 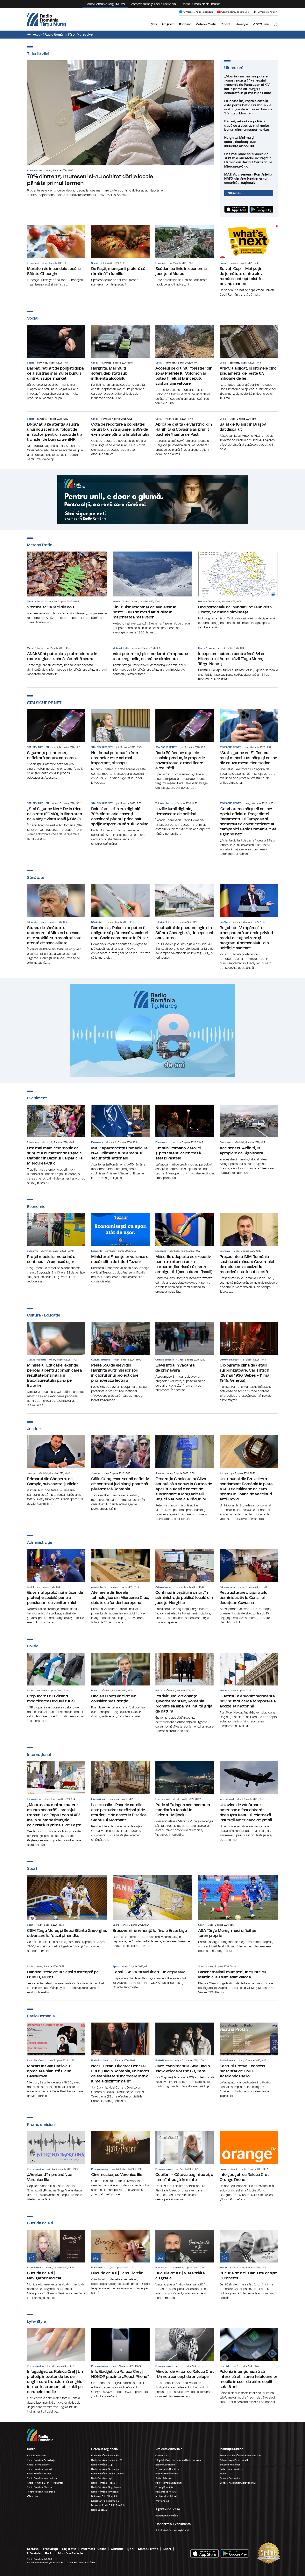 I want to click on Ştiri, so click(x=130, y=2549).